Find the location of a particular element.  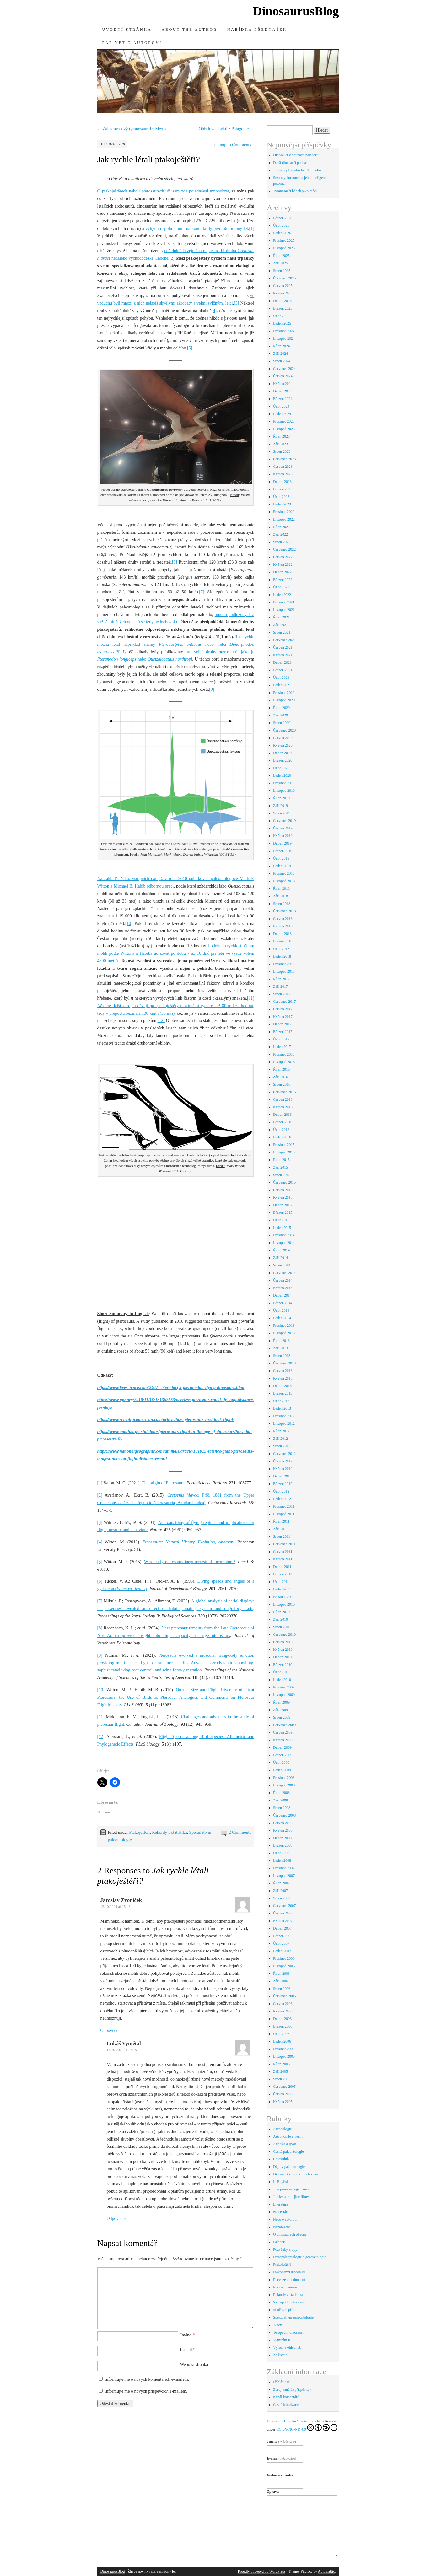

Leden 2014 is located at coordinates (282, 1318).